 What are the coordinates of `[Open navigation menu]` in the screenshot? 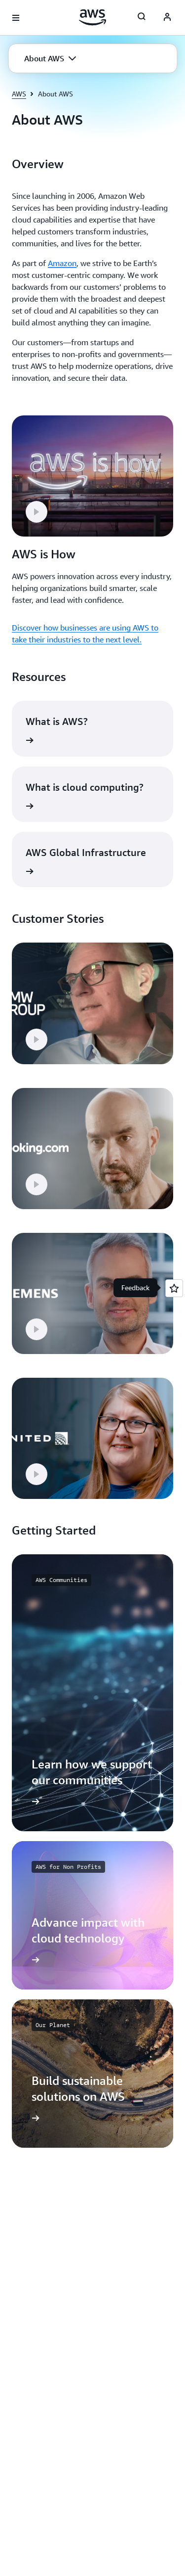 It's located at (16, 18).